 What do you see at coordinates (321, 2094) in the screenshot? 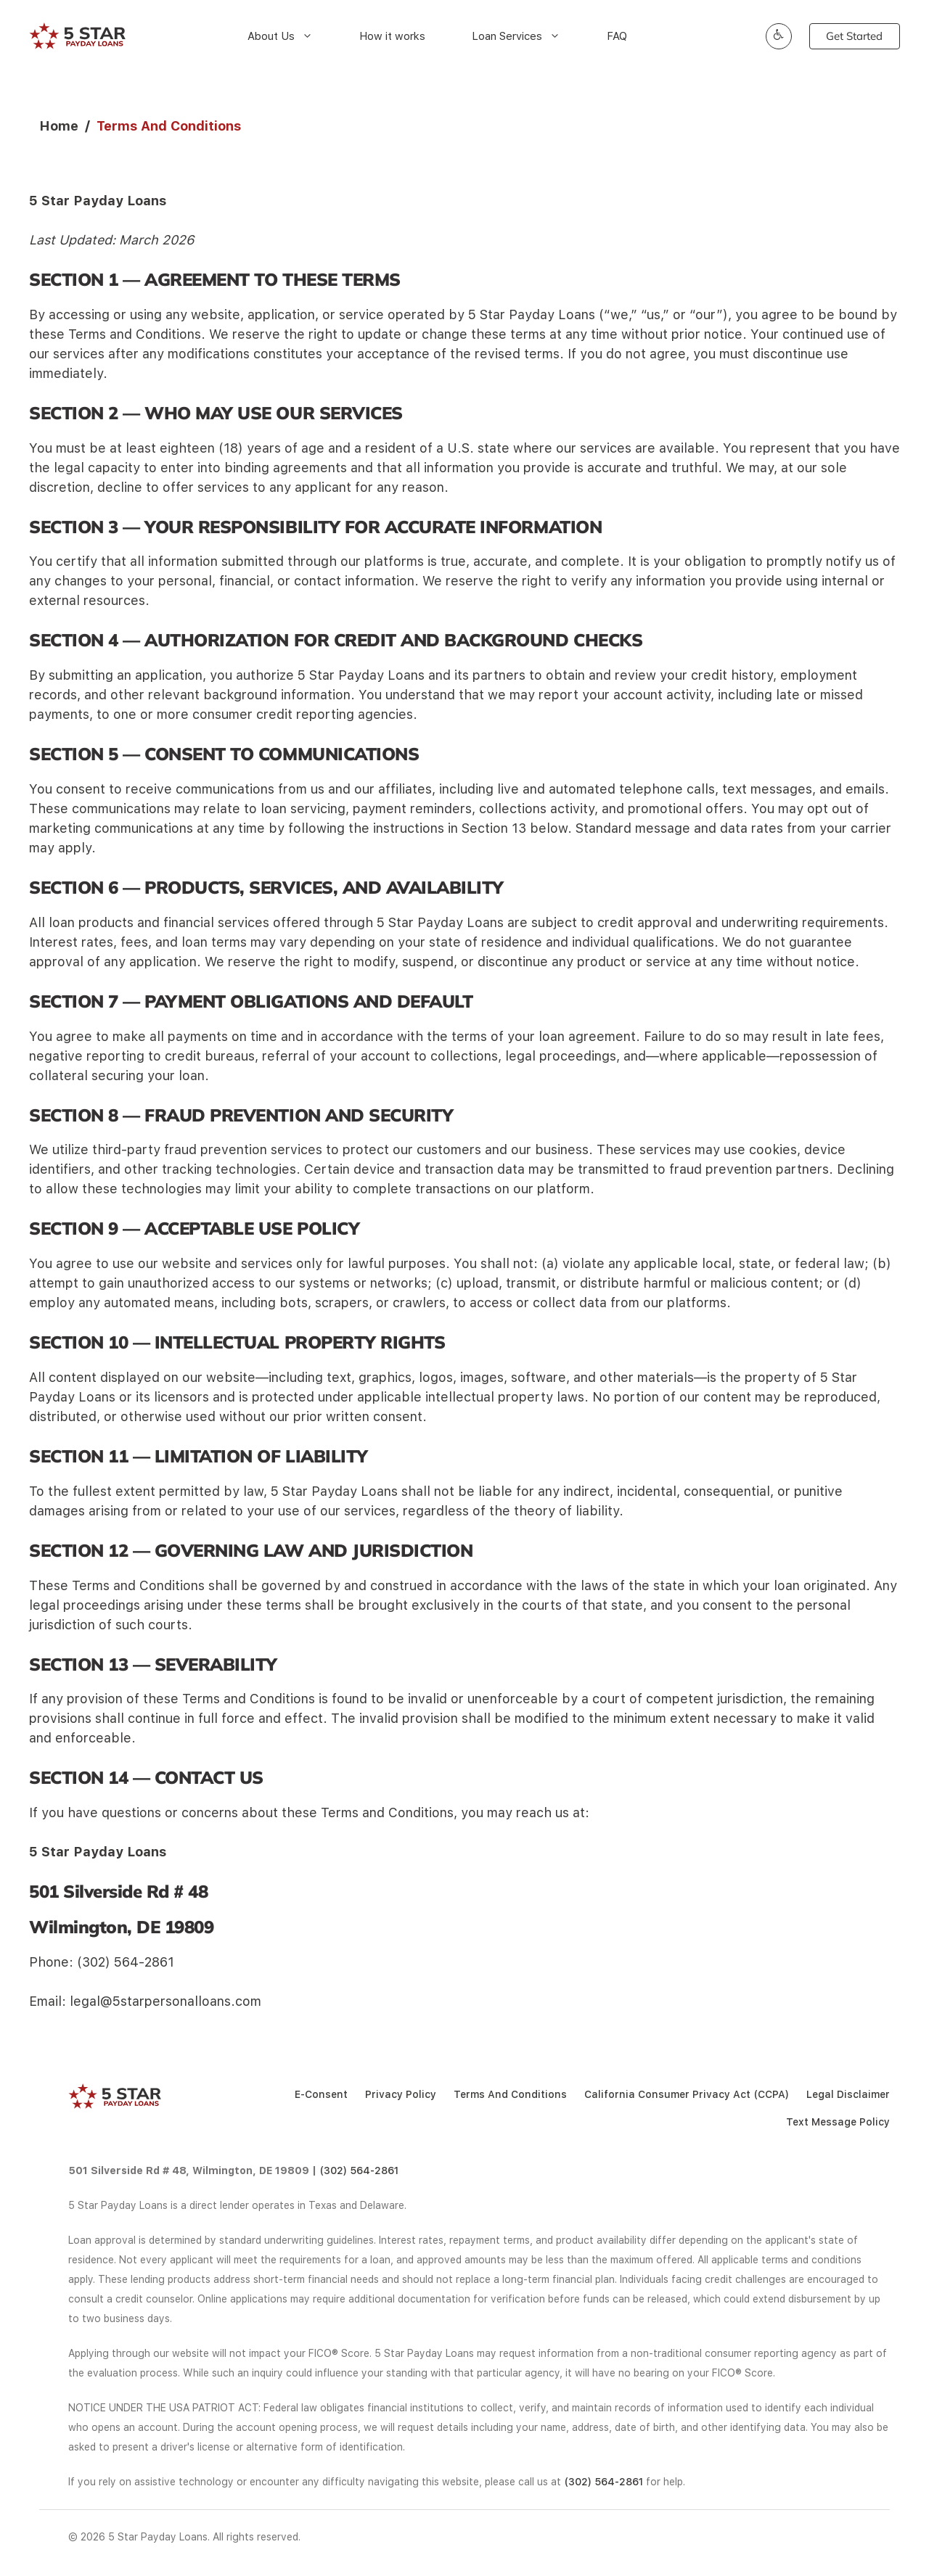
I see `E-Consent` at bounding box center [321, 2094].